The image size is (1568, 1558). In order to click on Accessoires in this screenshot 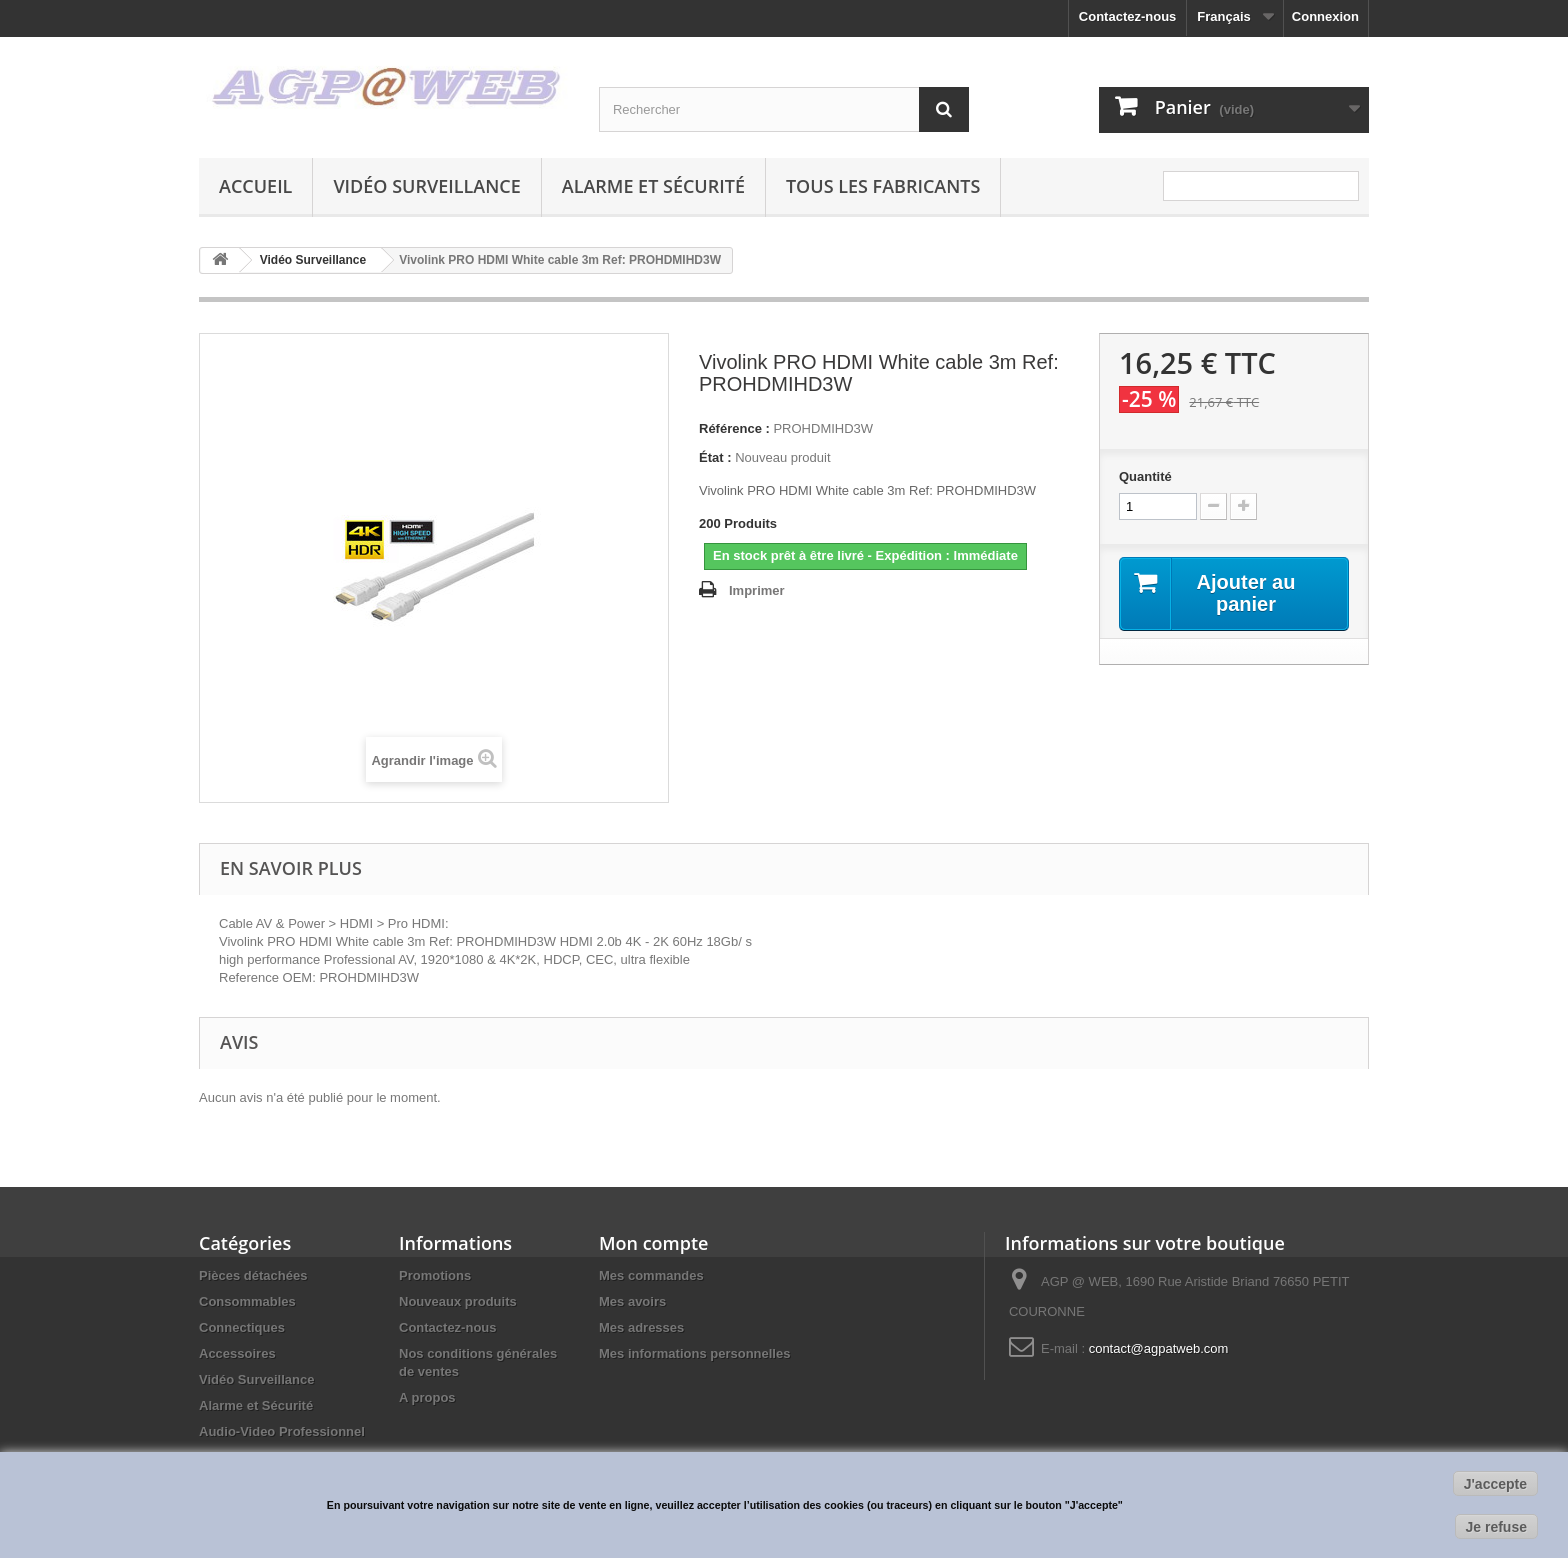, I will do `click(237, 1353)`.